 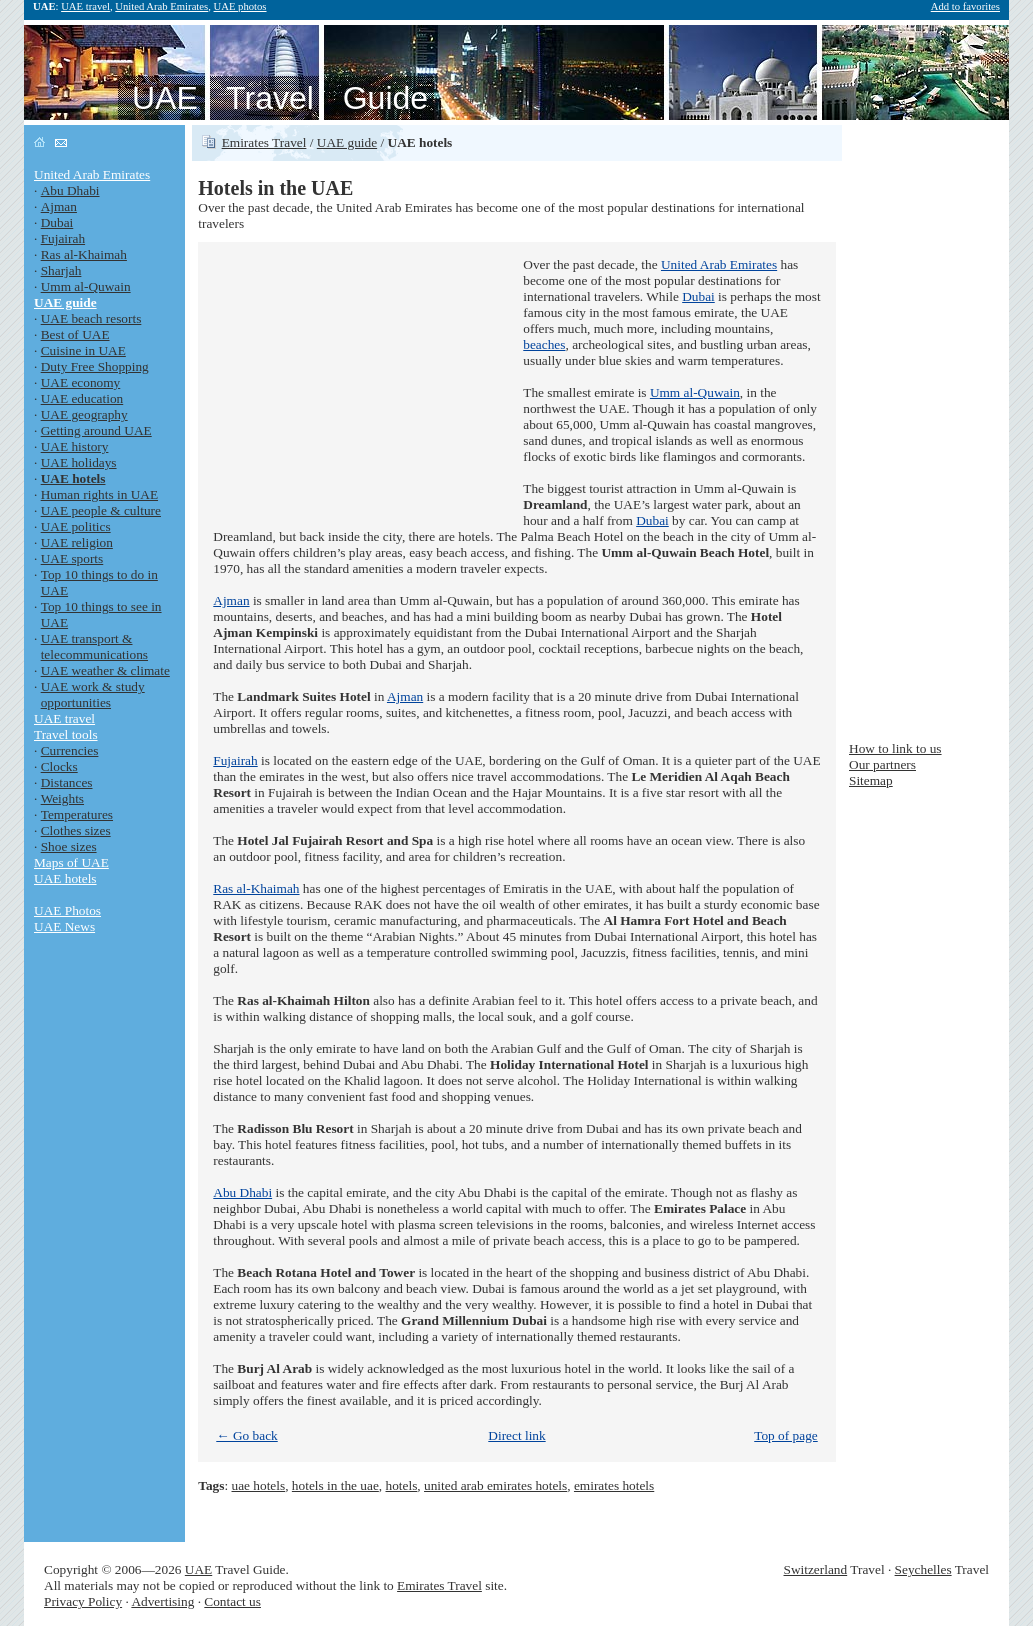 I want to click on Sharjah, so click(x=61, y=270).